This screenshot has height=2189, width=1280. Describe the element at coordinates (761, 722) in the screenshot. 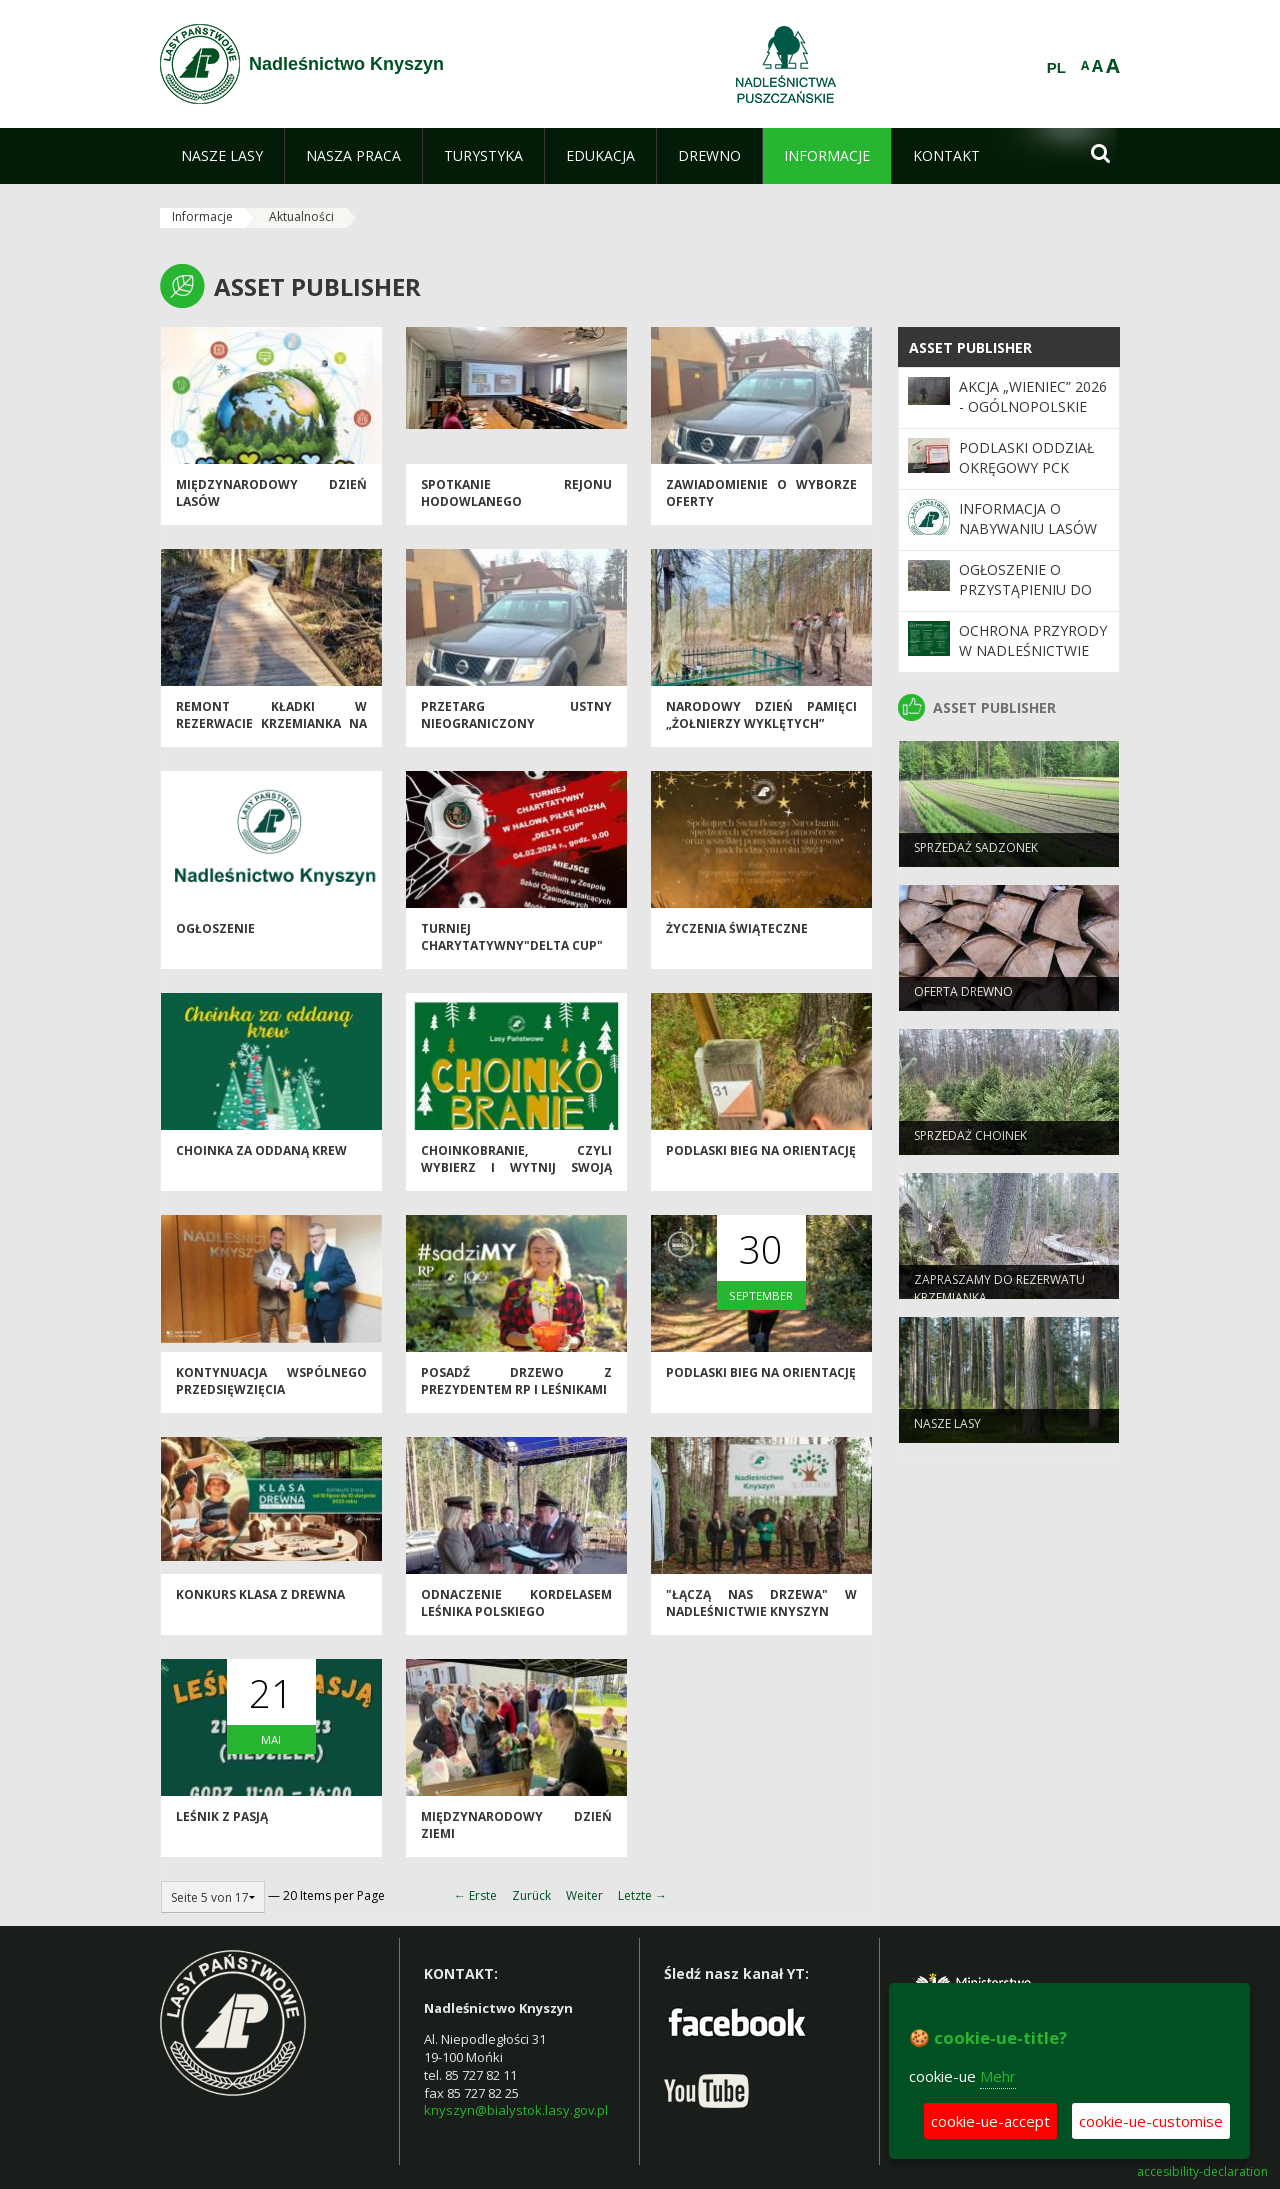

I see `Narodowy Dzień Pamięci „Żołnierzy Wyklętych”` at that location.